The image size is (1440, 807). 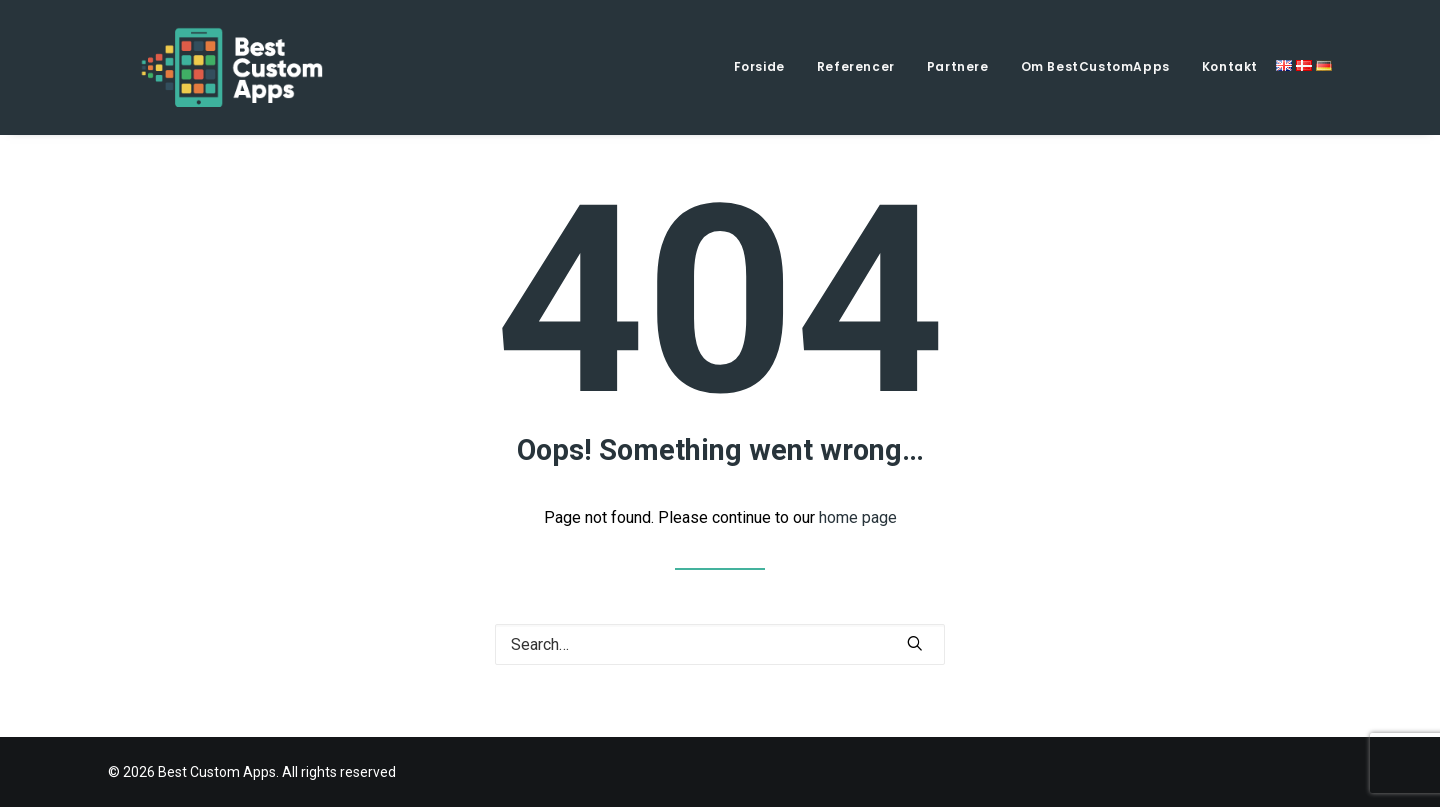 What do you see at coordinates (856, 66) in the screenshot?
I see `Referencer` at bounding box center [856, 66].